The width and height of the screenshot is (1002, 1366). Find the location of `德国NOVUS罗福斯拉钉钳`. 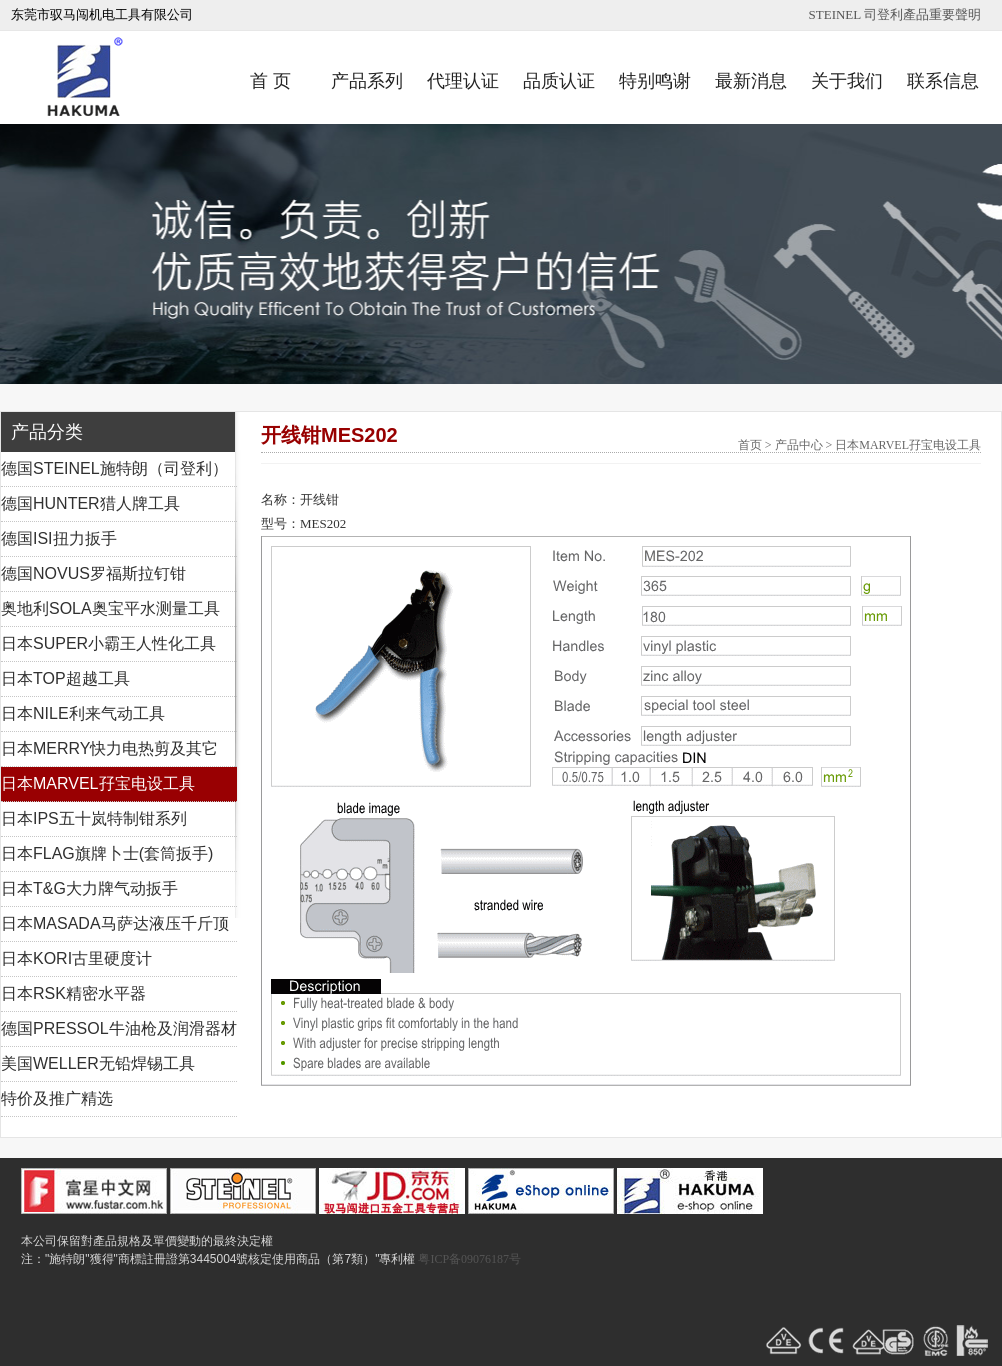

德国NOVUS罗福斯拉钉钳 is located at coordinates (93, 573).